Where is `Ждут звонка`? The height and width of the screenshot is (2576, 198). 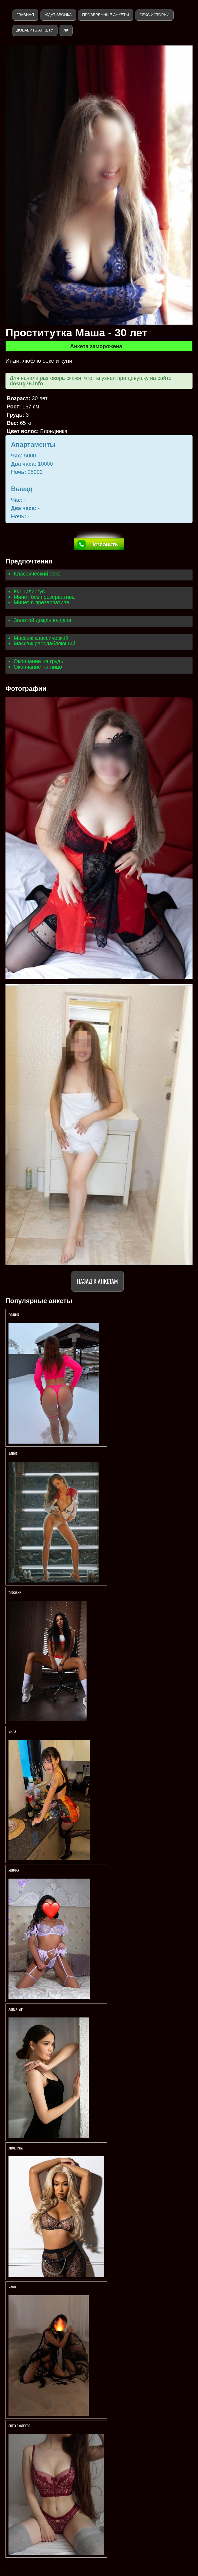 Ждут звонка is located at coordinates (58, 15).